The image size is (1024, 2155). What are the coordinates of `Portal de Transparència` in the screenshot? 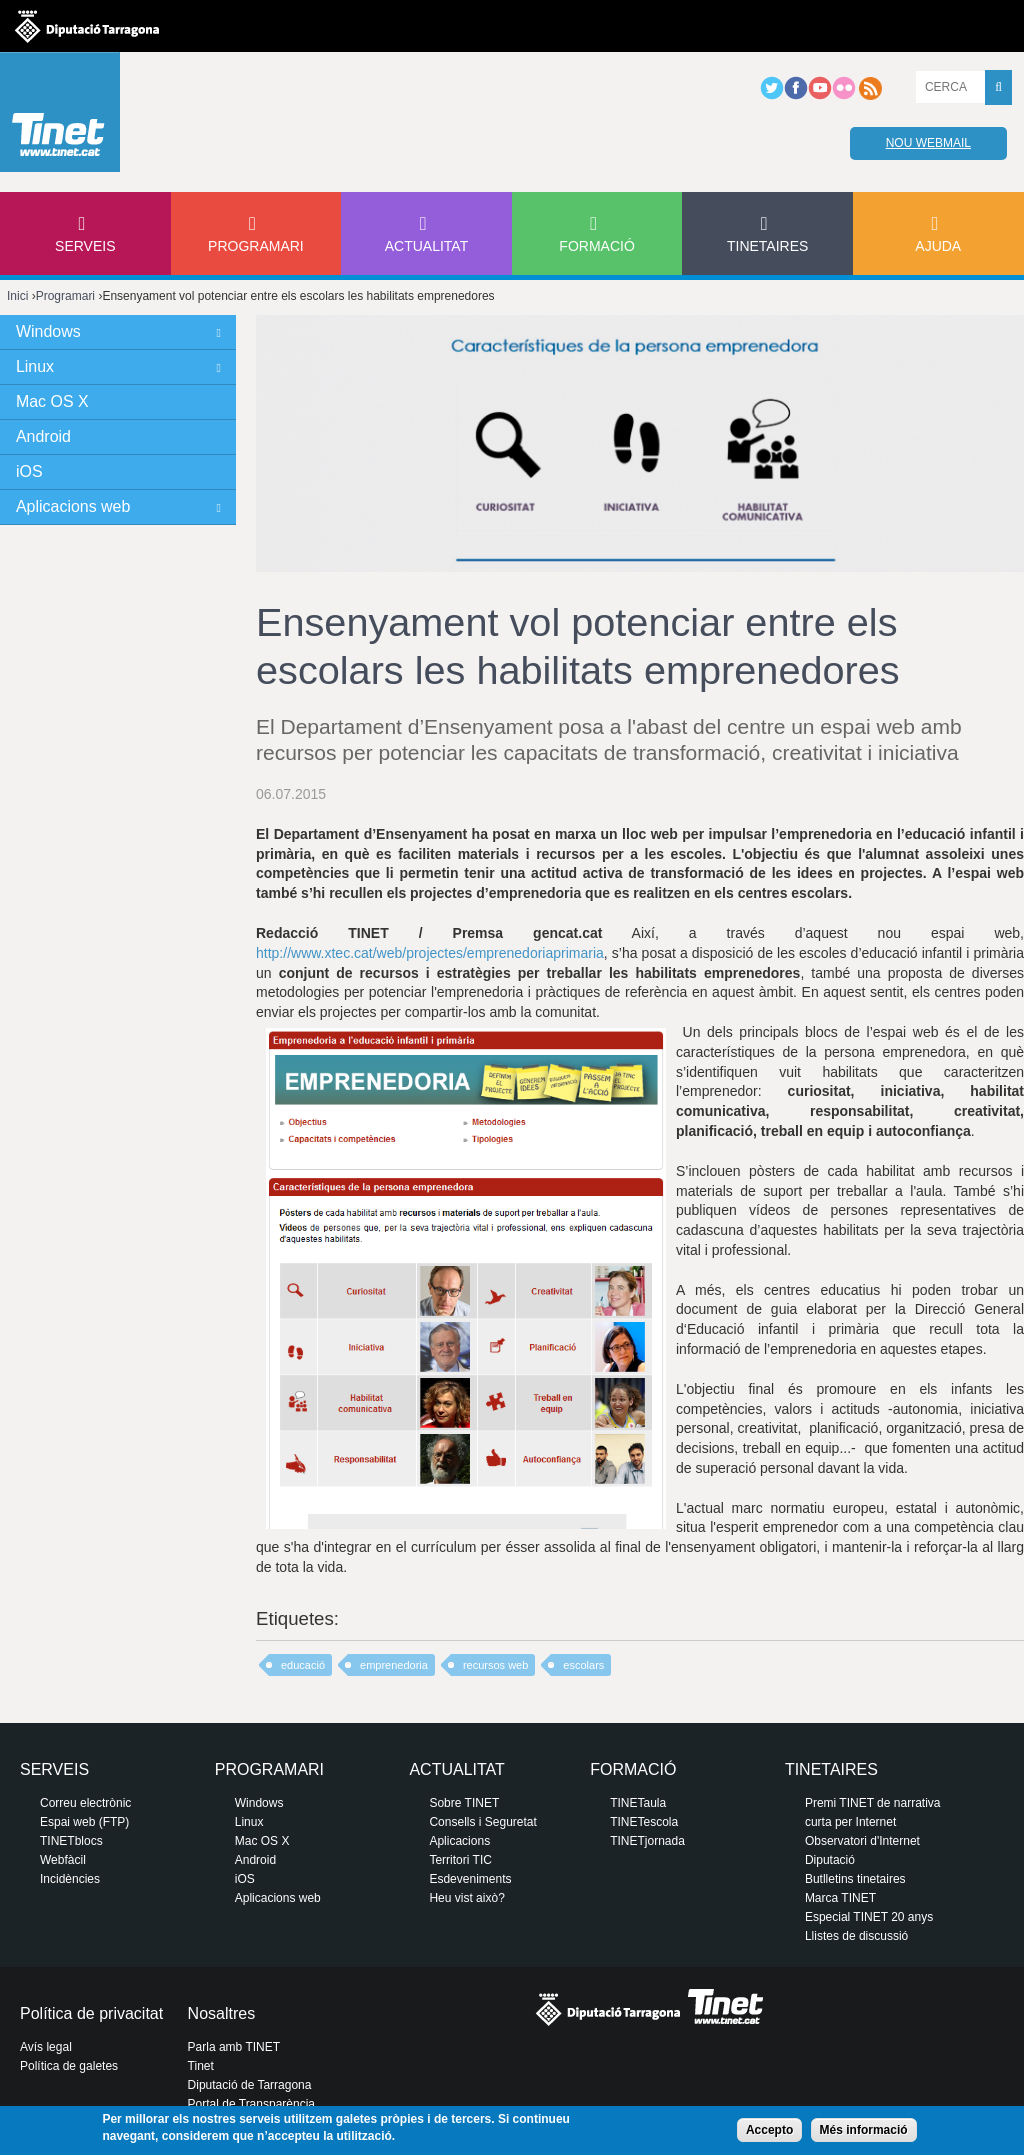 It's located at (251, 2104).